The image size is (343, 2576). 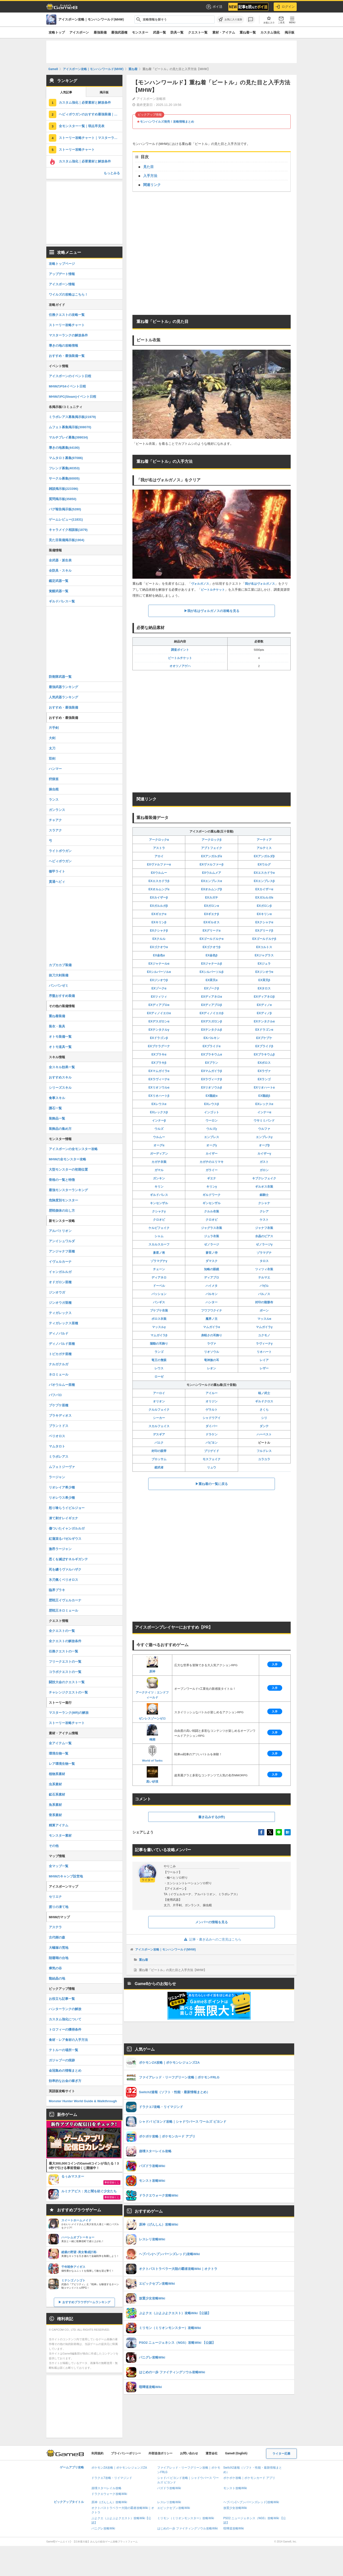 I want to click on スカルフェイス, so click(x=158, y=1426).